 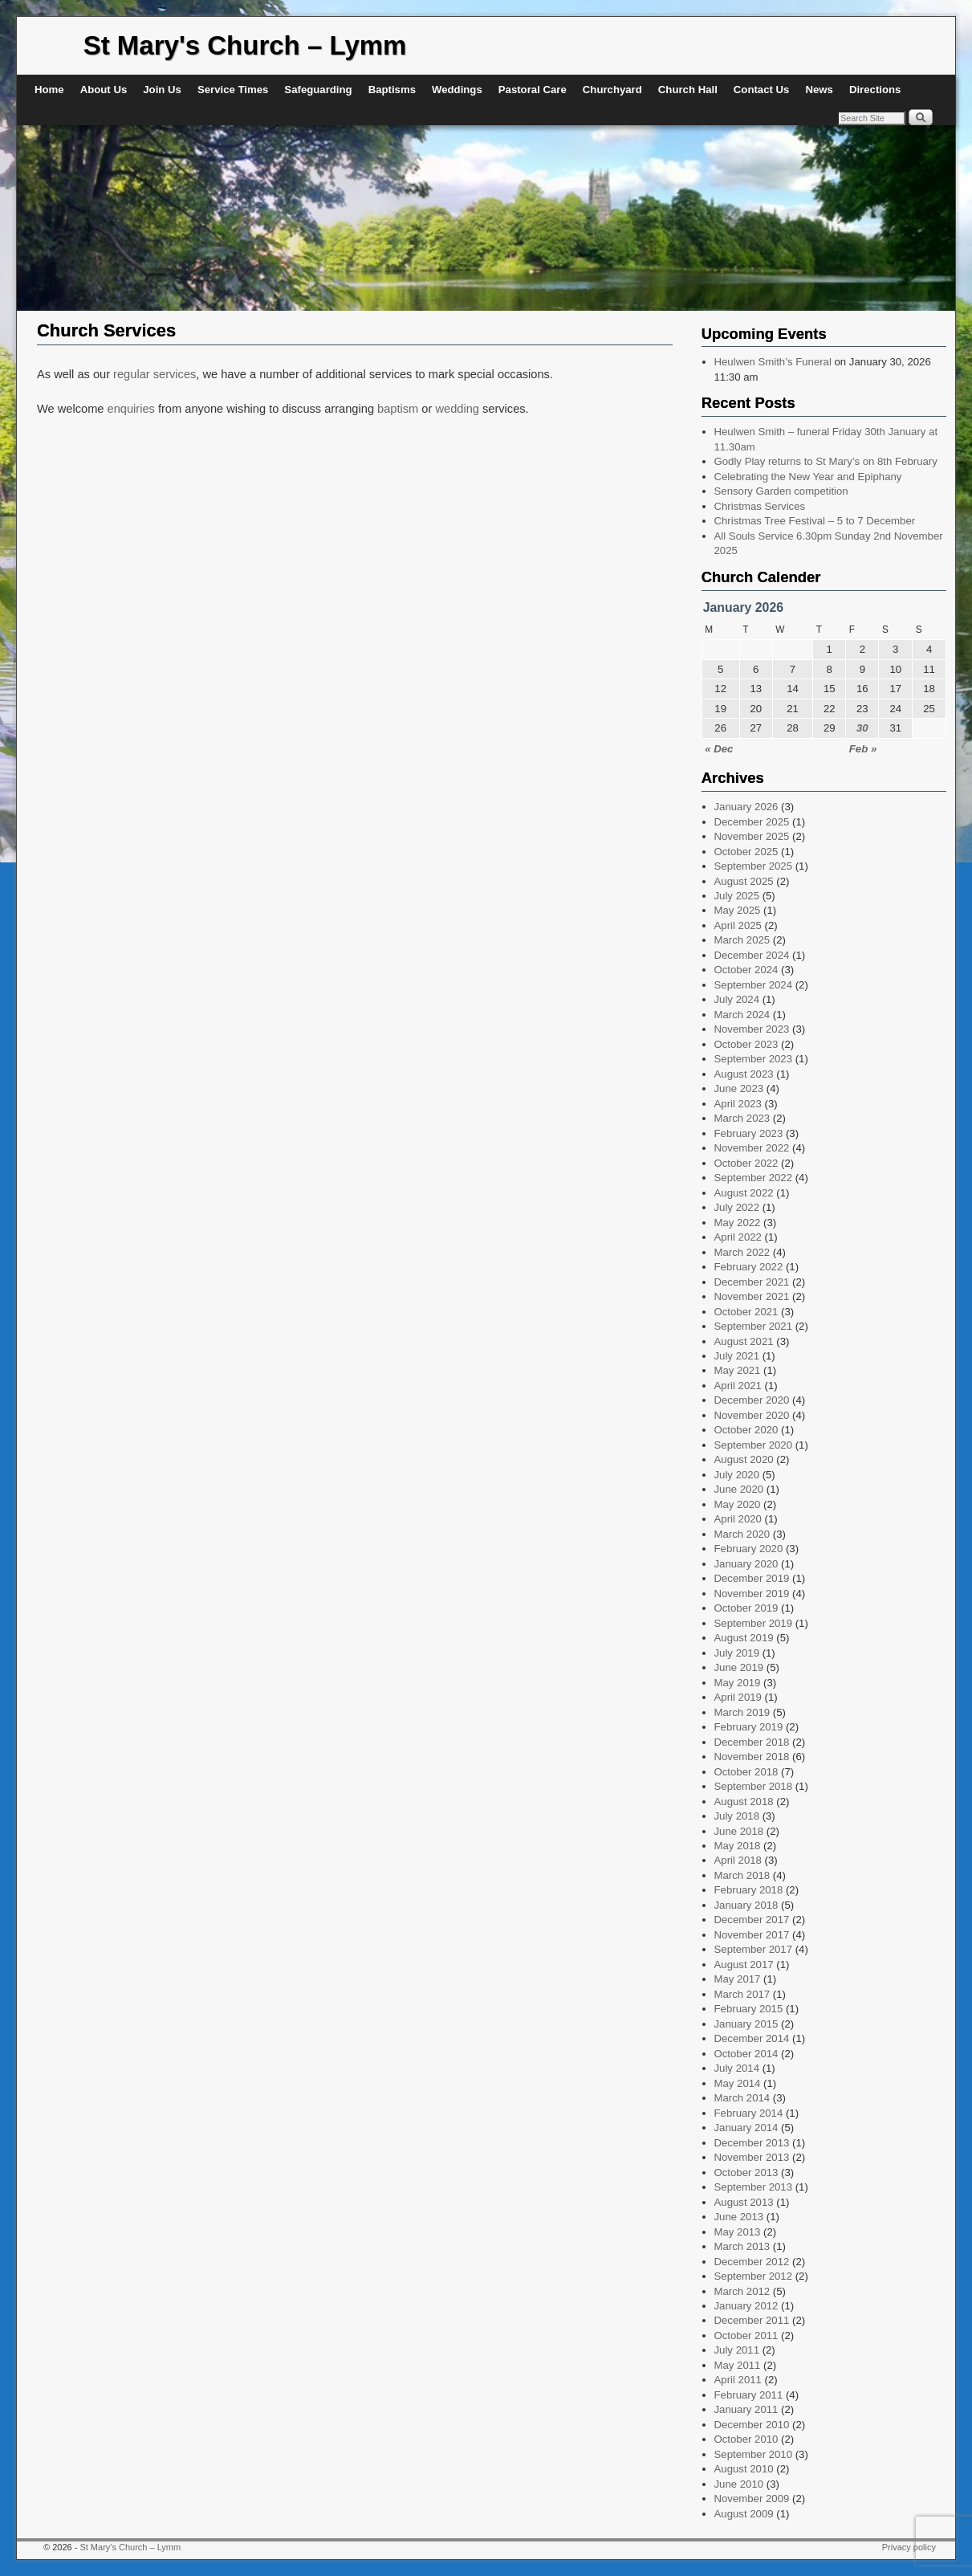 What do you see at coordinates (746, 1163) in the screenshot?
I see `October 2022` at bounding box center [746, 1163].